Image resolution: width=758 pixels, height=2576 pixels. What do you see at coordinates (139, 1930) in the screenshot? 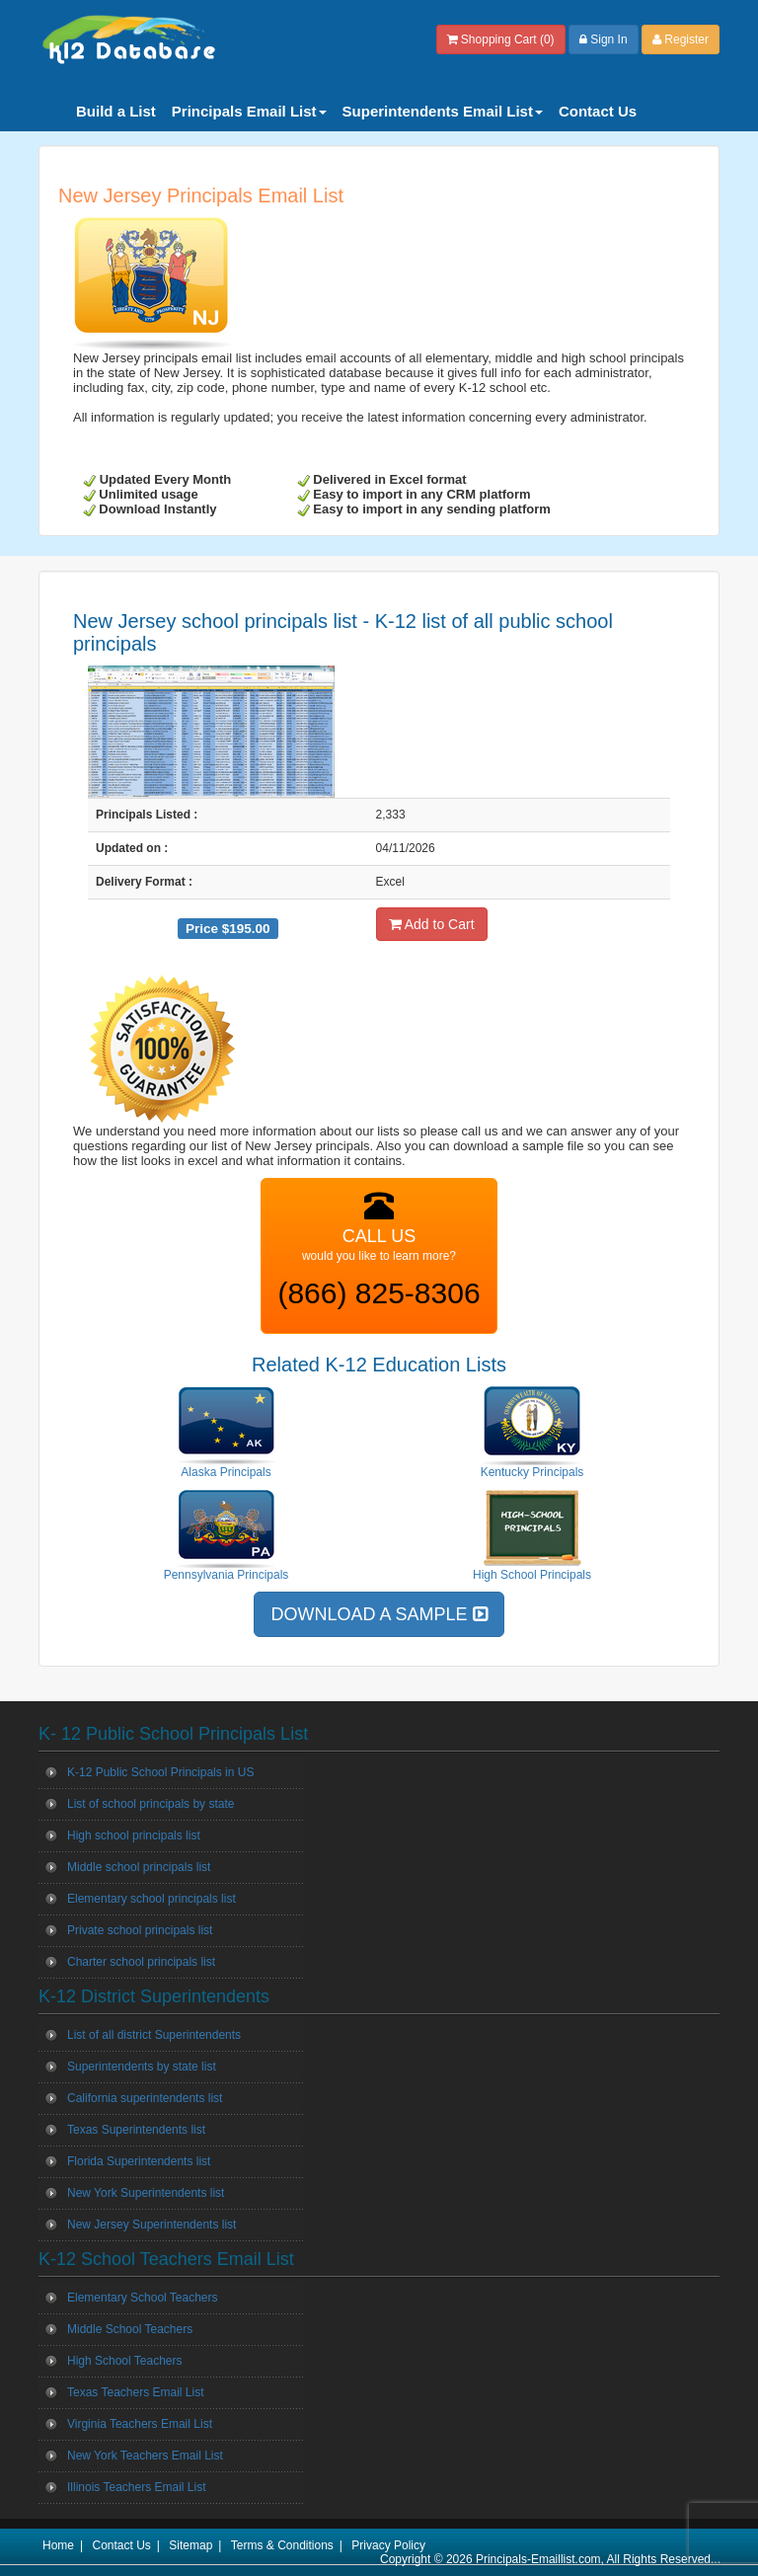
I see `Private school principals list` at bounding box center [139, 1930].